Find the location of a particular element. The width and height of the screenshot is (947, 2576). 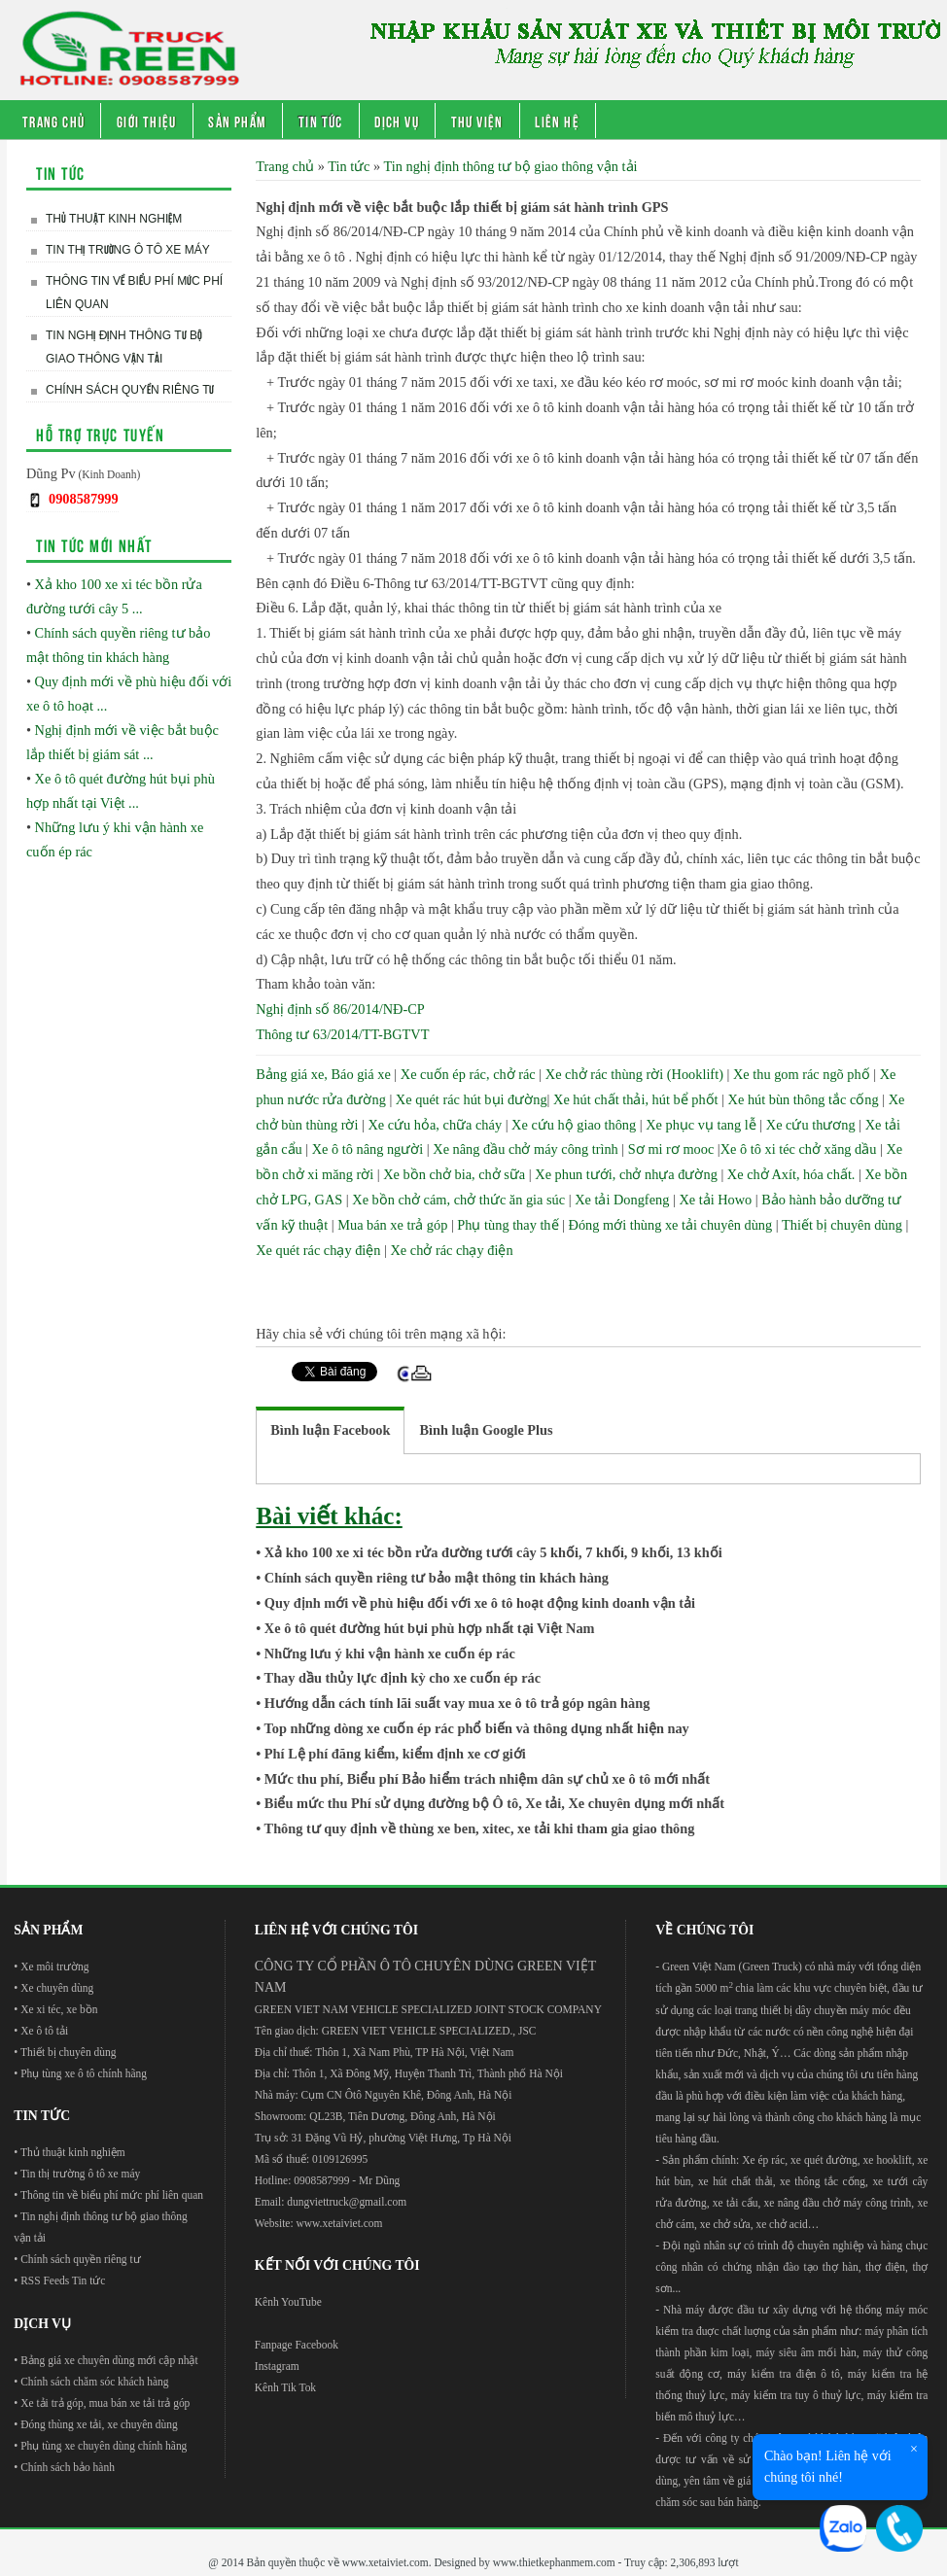

Xe chở Axít, hóa chất. is located at coordinates (791, 1174).